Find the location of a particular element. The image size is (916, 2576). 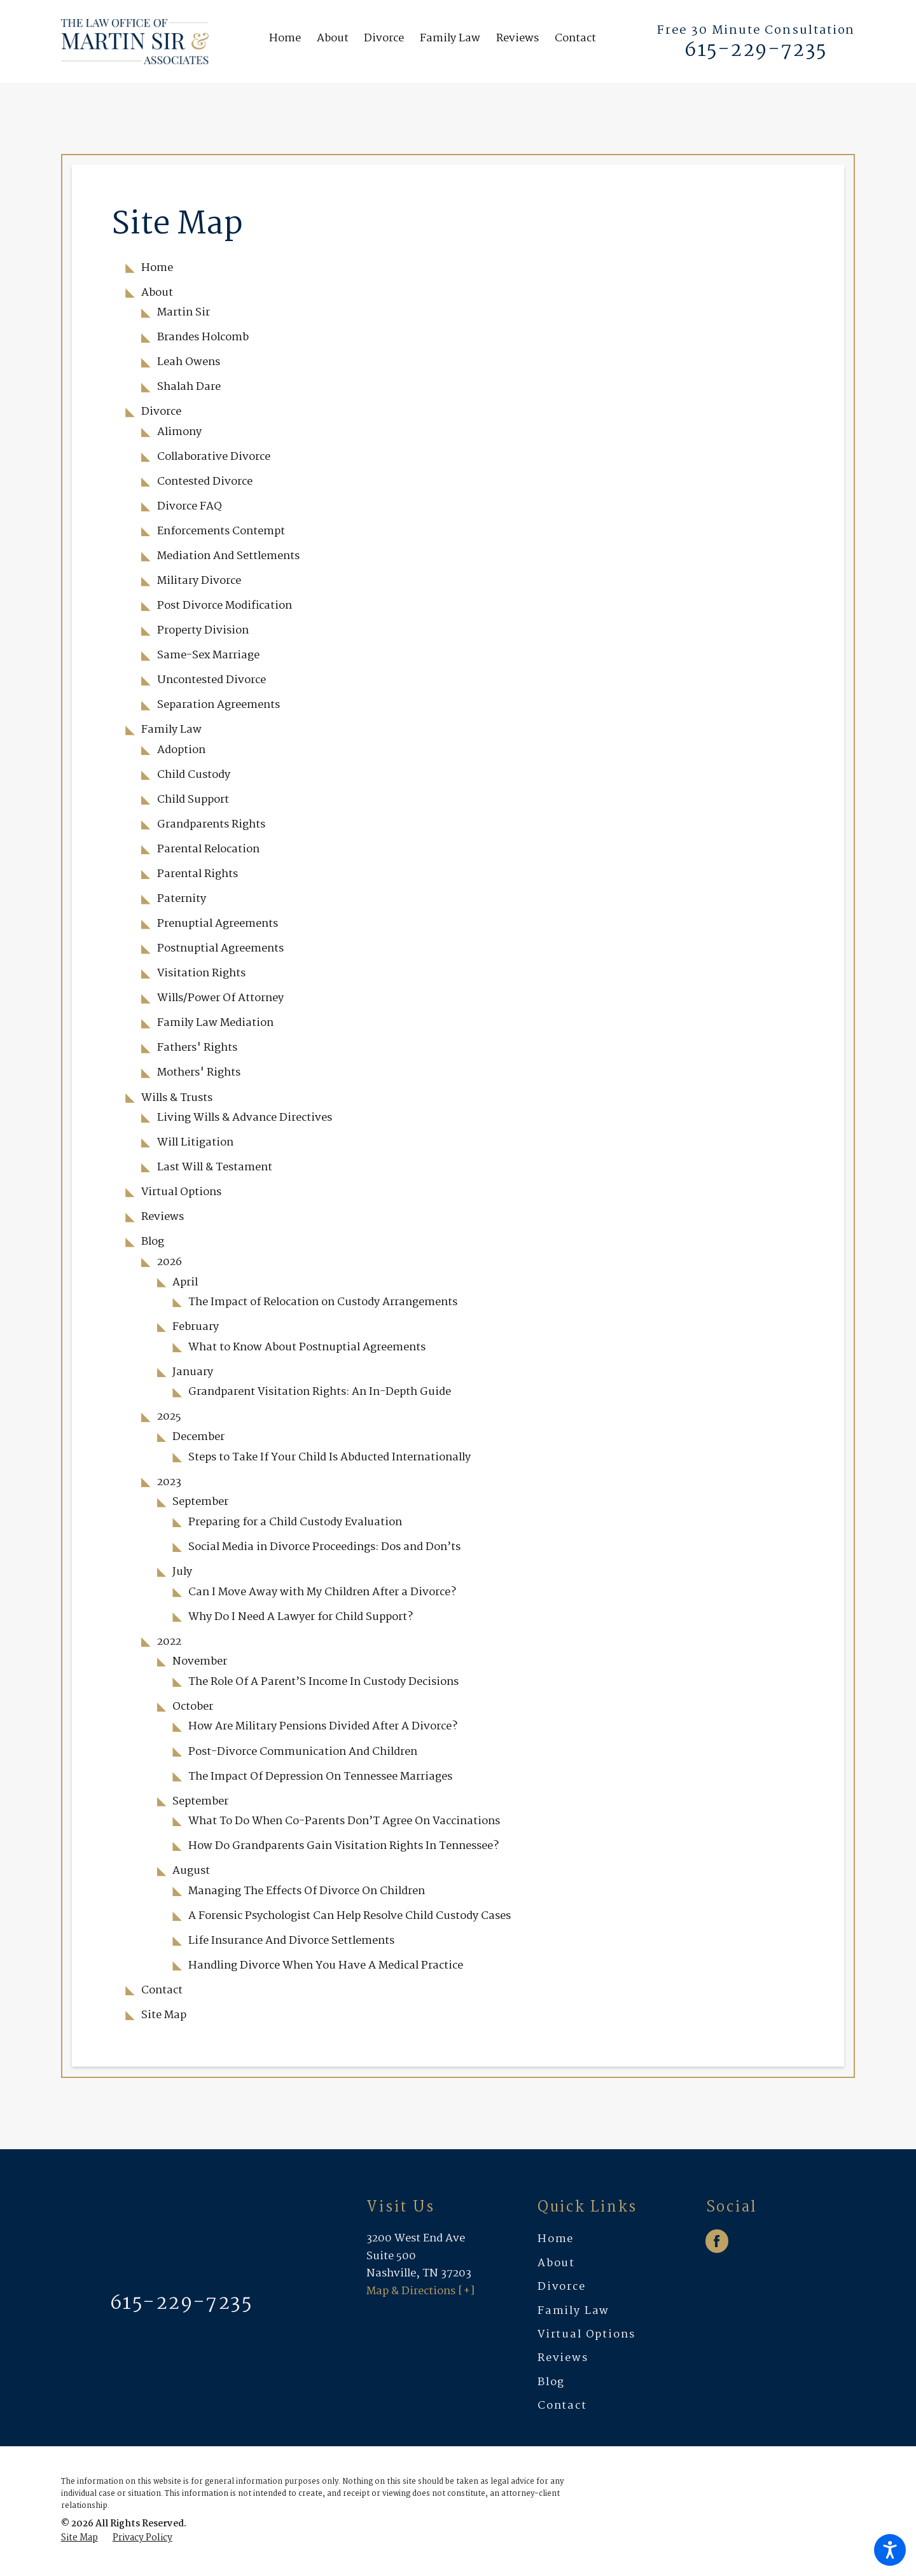

July is located at coordinates (182, 1572).